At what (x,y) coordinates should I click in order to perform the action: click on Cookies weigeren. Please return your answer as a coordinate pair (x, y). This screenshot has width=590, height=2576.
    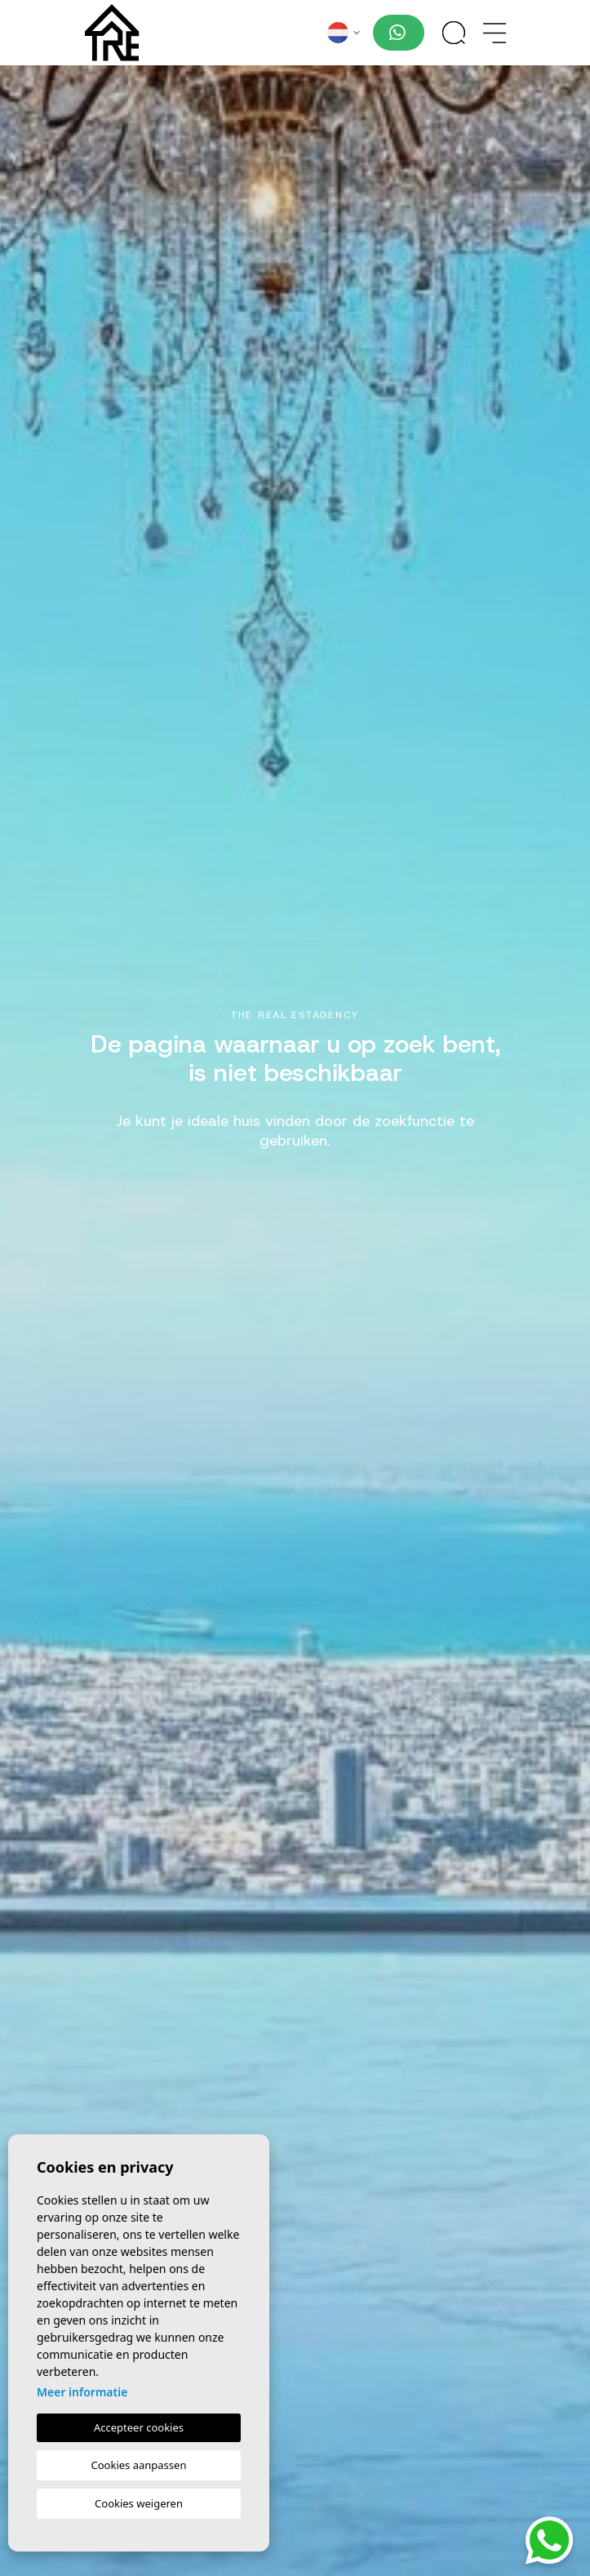
    Looking at the image, I should click on (139, 2503).